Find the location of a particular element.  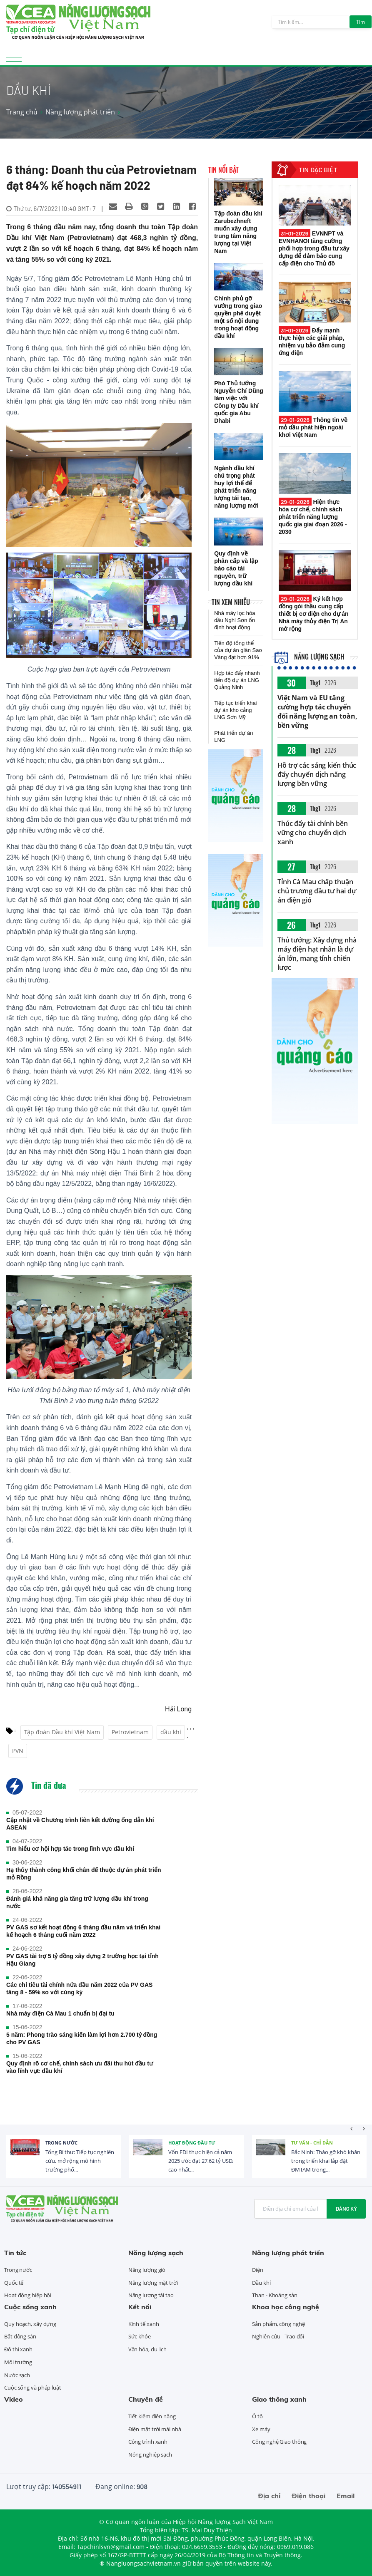

Bắc Ninh: Tháo gỡ khó khăn trong triển khai lắp đặt ĐMTAM trong... is located at coordinates (325, 2160).